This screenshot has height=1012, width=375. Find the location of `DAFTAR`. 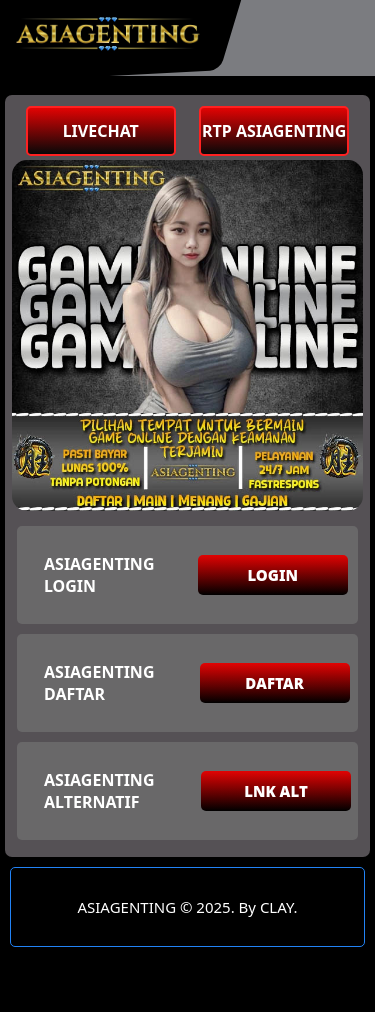

DAFTAR is located at coordinates (274, 683).